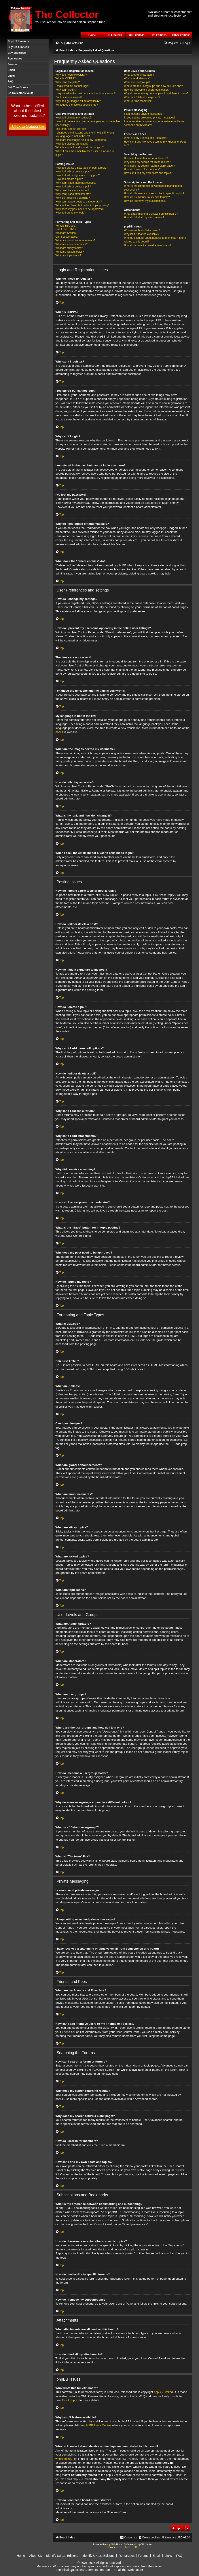 Image resolution: width=199 pixels, height=2576 pixels. I want to click on Why did I receive a warning?, so click(72, 197).